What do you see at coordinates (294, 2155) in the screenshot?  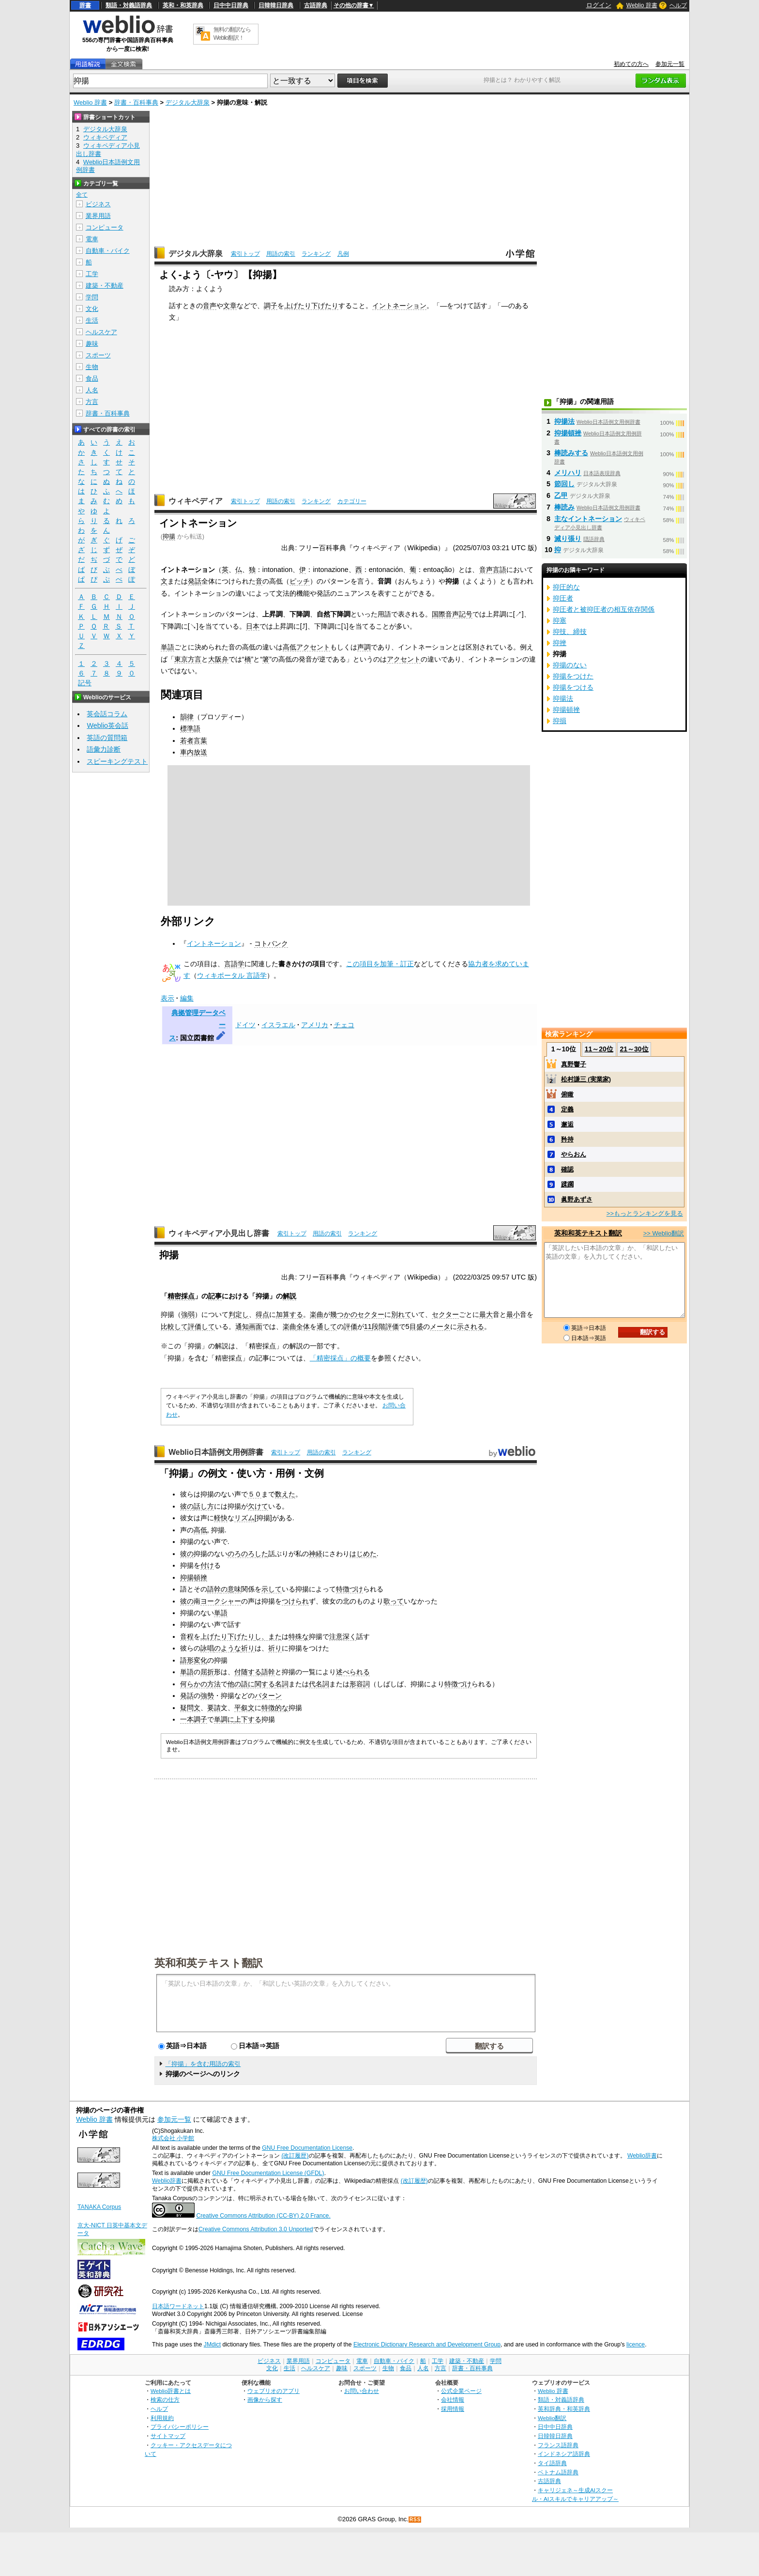 I see `(改訂履歴)` at bounding box center [294, 2155].